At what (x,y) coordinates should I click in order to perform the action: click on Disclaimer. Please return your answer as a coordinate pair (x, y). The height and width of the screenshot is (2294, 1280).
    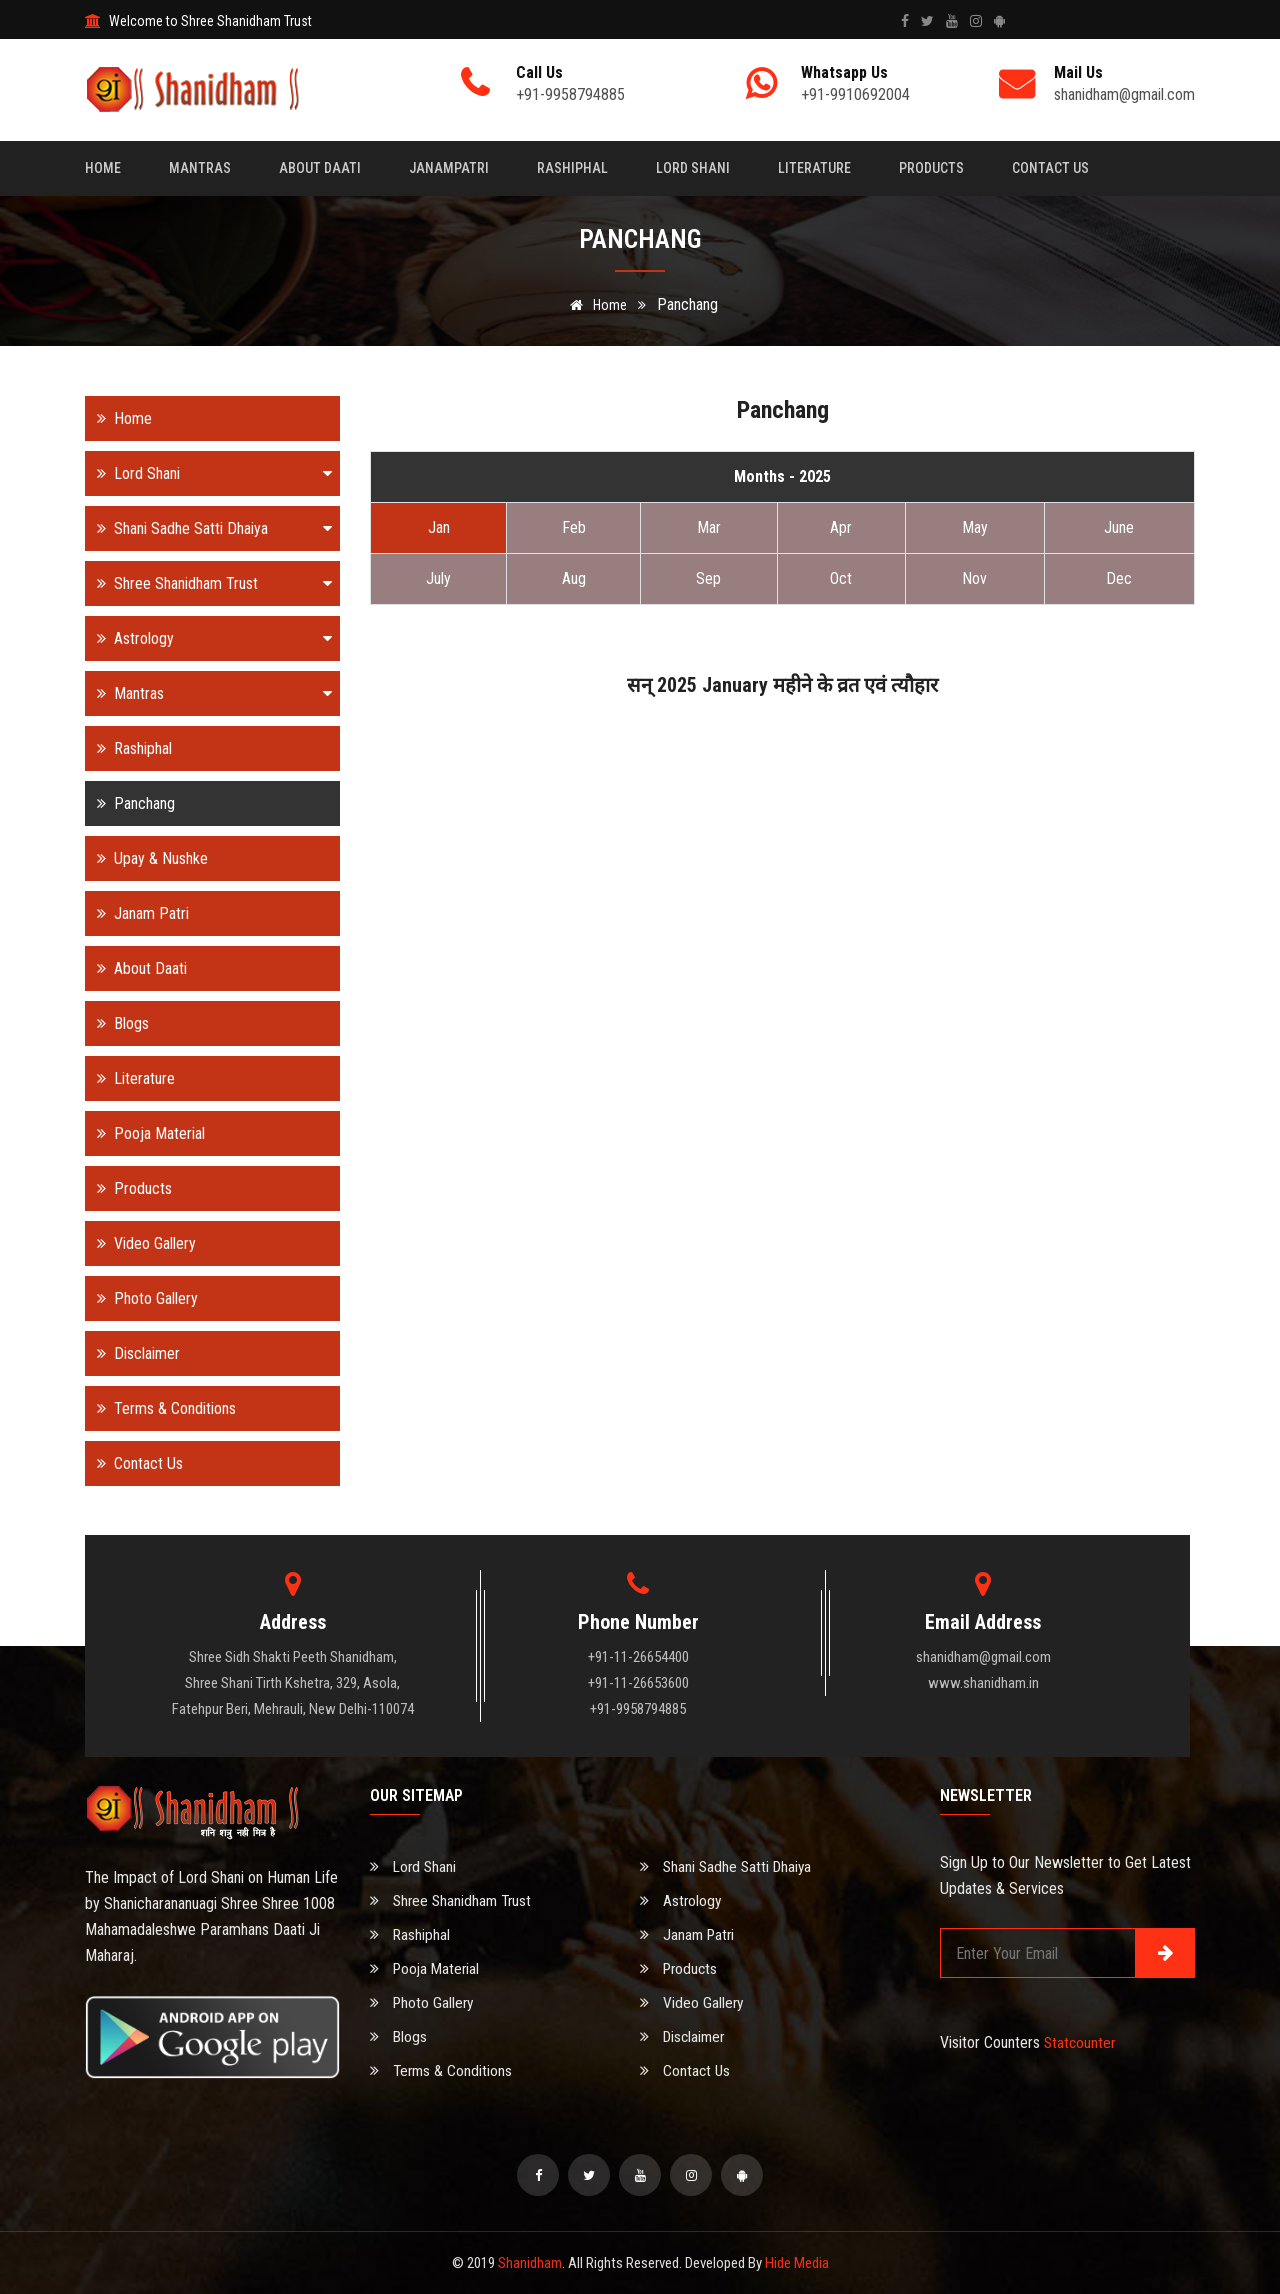
    Looking at the image, I should click on (132, 1353).